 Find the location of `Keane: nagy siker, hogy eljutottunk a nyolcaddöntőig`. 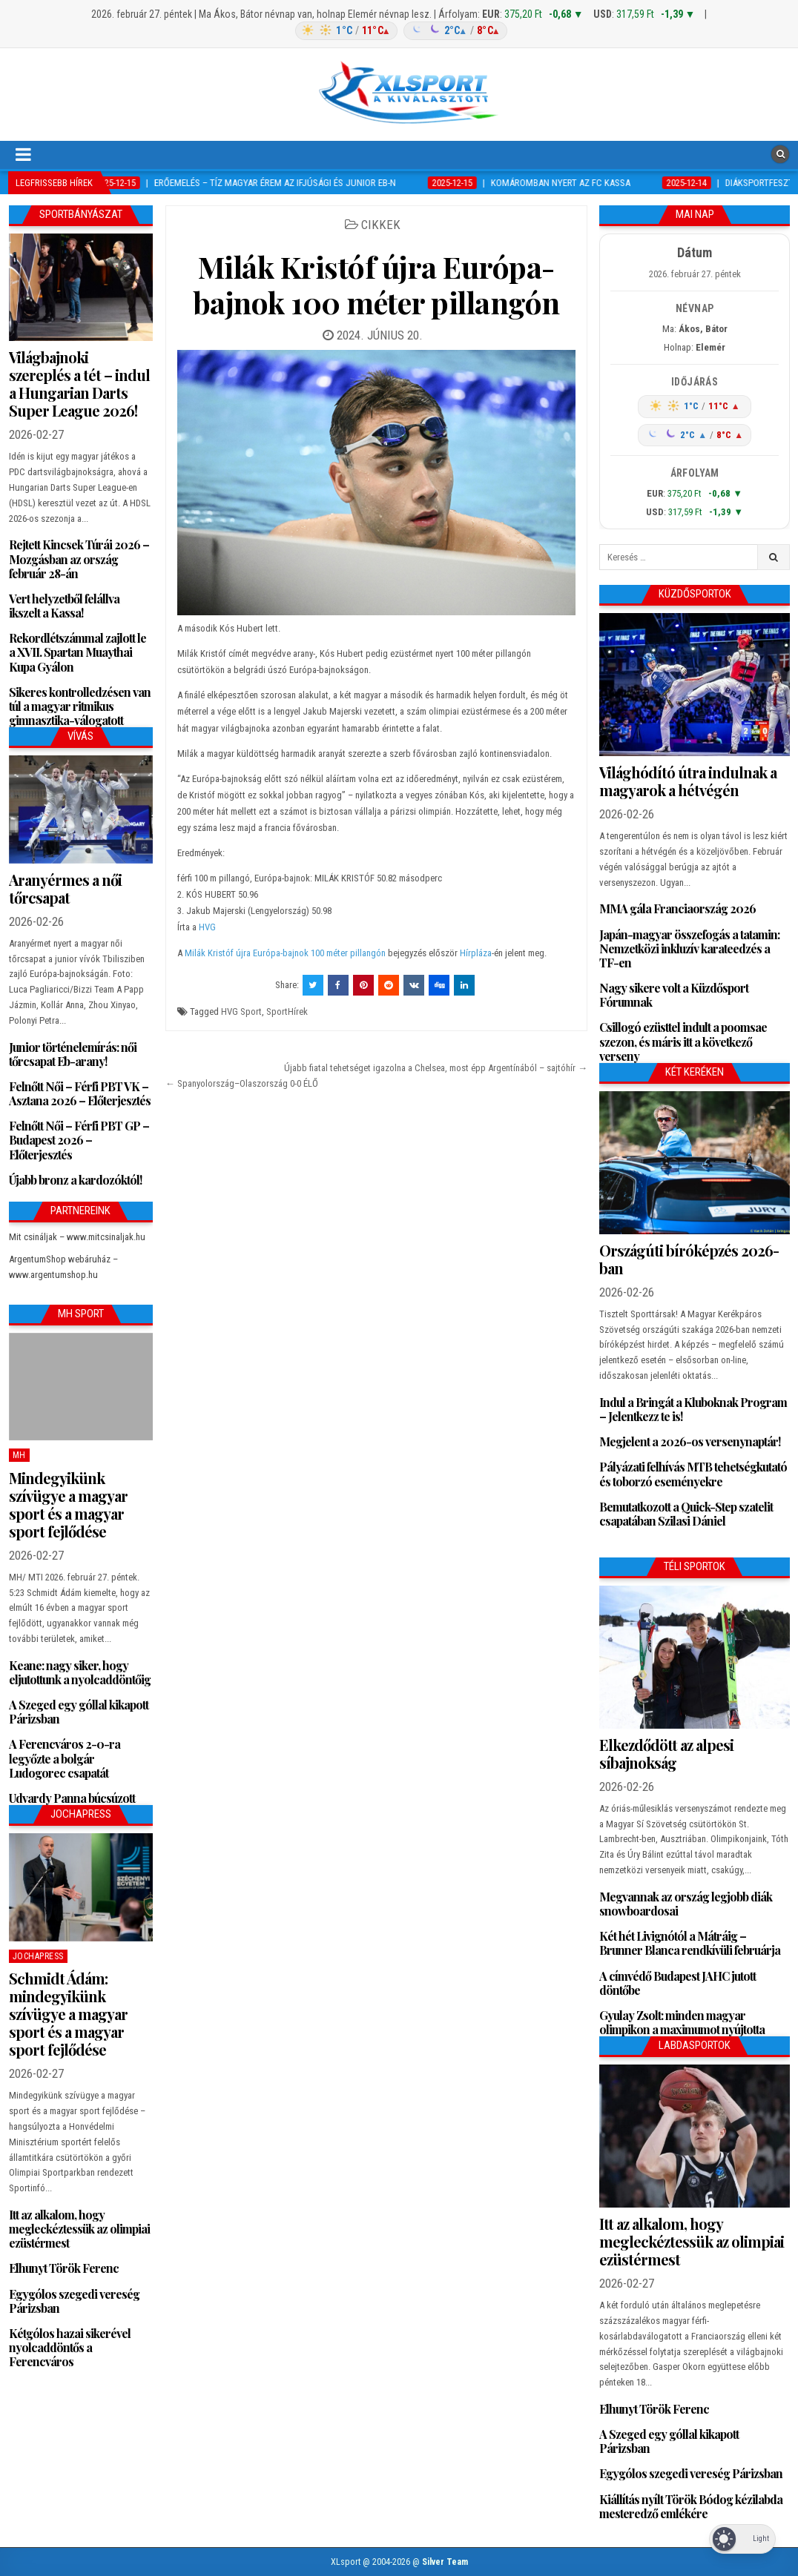

Keane: nagy siker, hogy eljutottunk a nyolcaddöntőig is located at coordinates (80, 1672).